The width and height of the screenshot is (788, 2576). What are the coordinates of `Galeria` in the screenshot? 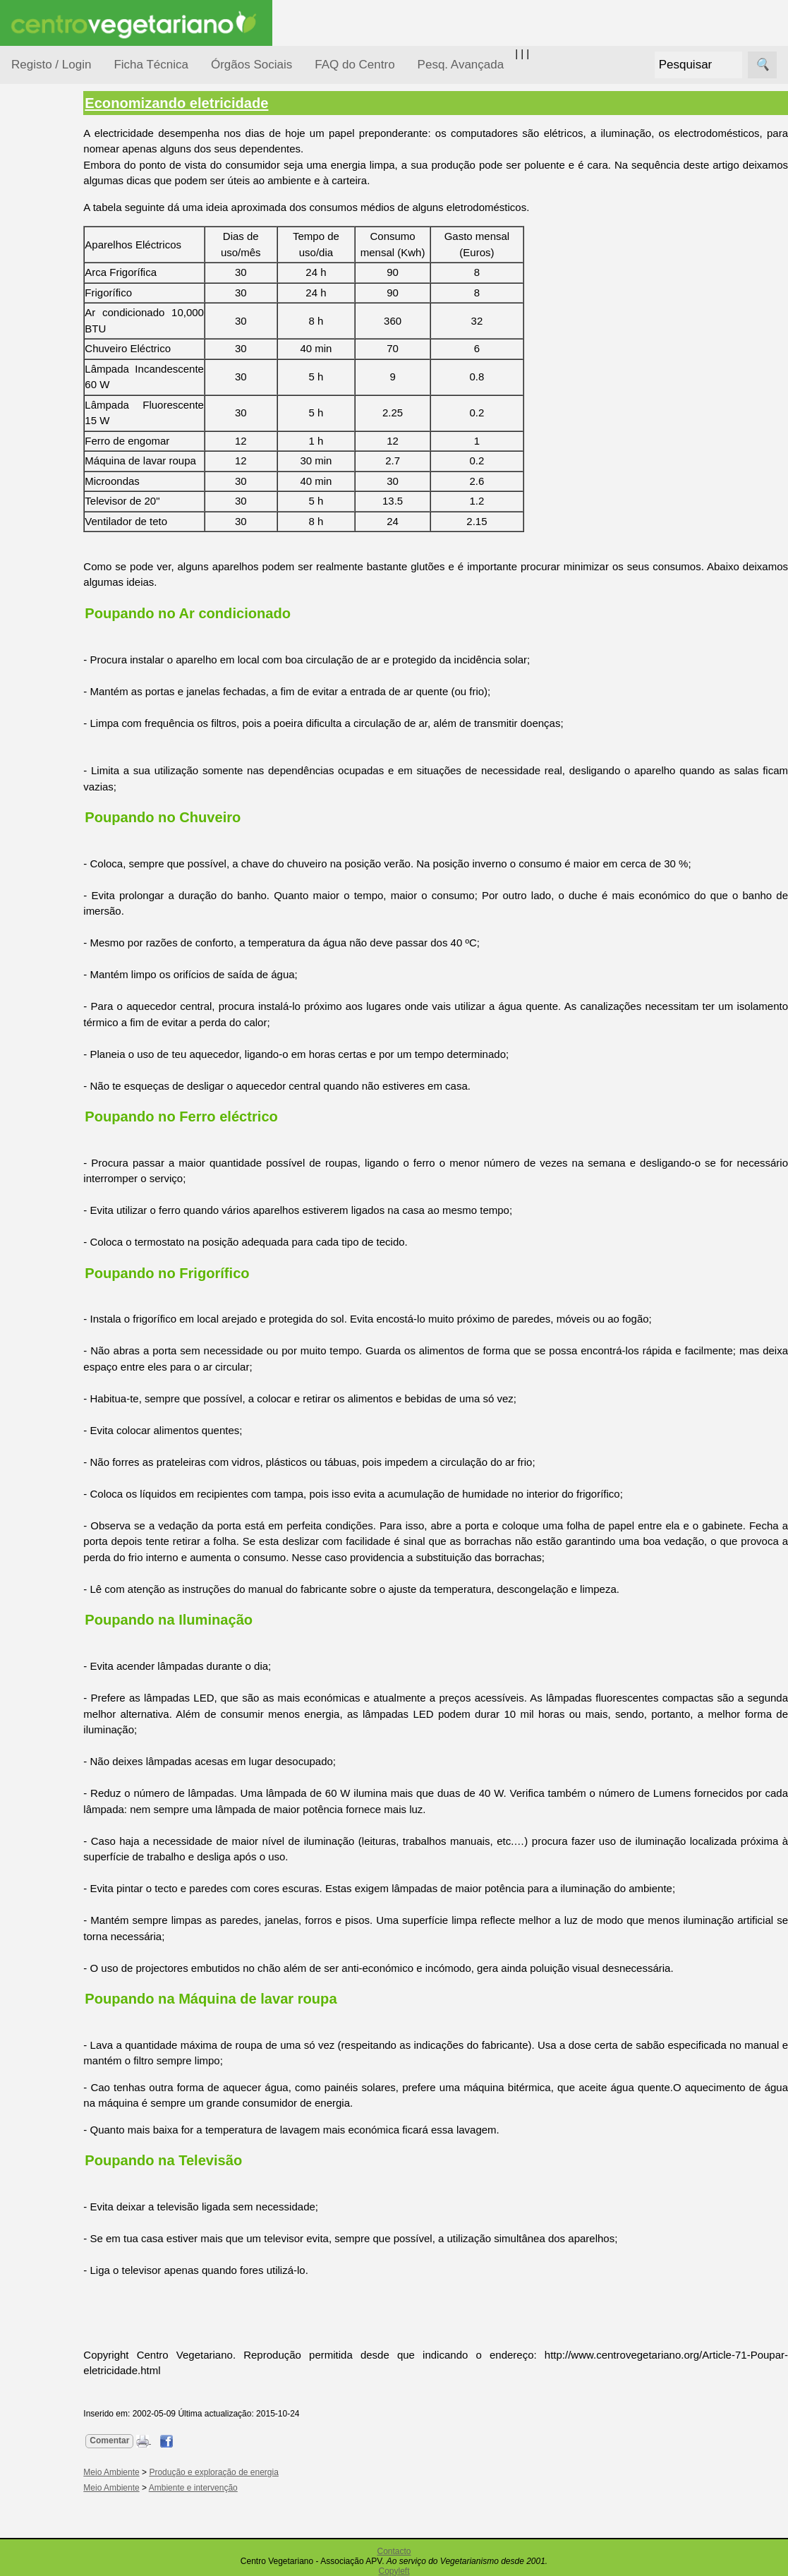 It's located at (62, 653).